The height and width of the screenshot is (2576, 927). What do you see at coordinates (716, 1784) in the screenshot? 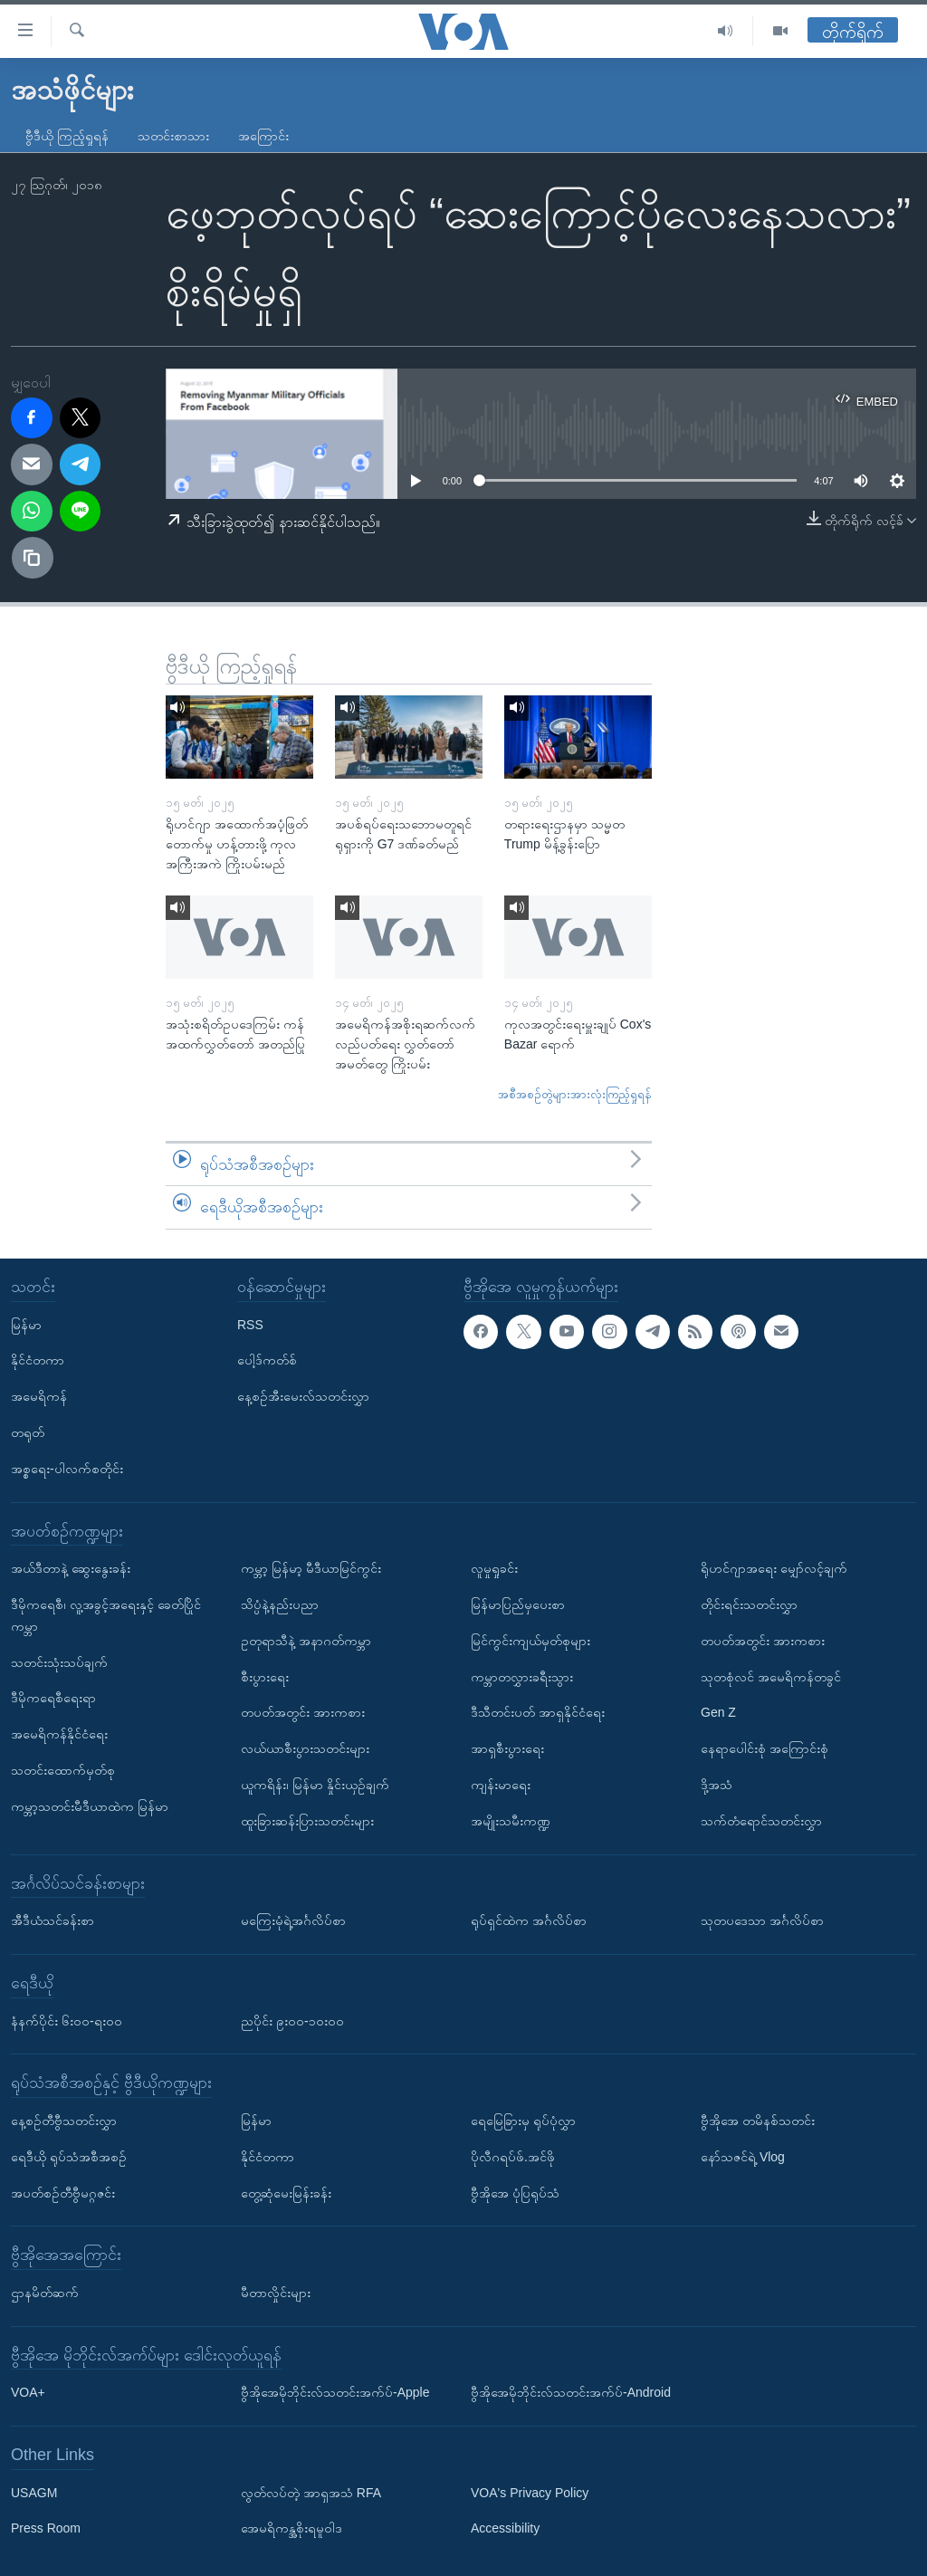
I see `ဒို့အသံ` at bounding box center [716, 1784].